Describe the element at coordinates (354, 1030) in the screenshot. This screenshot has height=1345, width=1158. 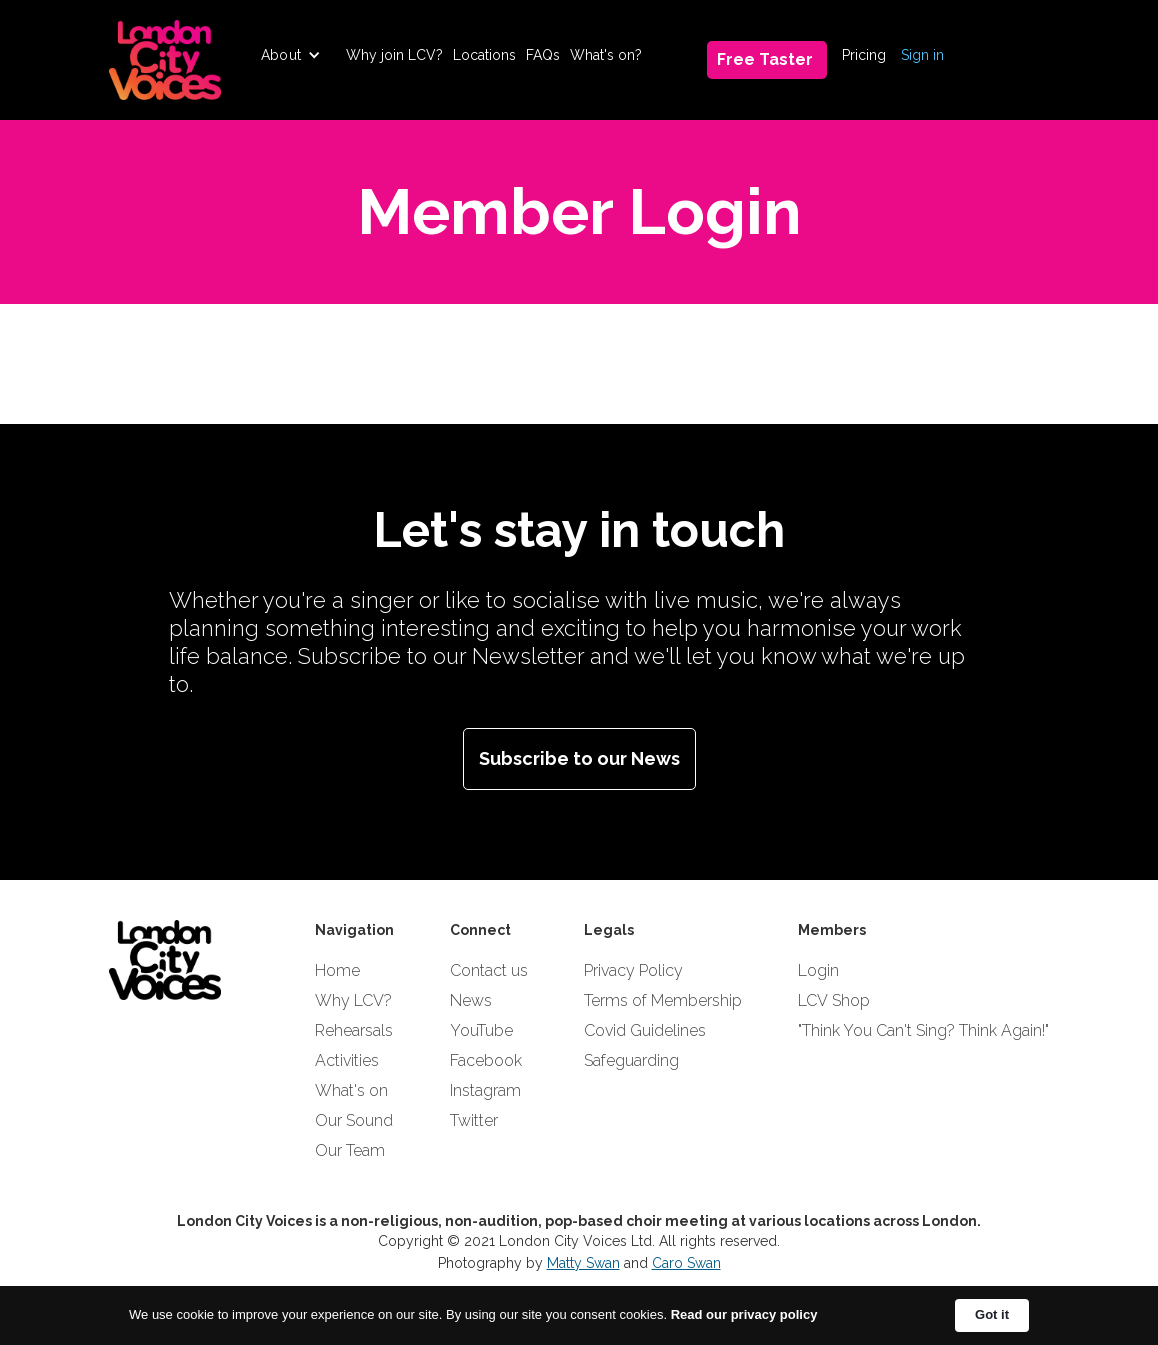
I see `Rehearsals` at that location.